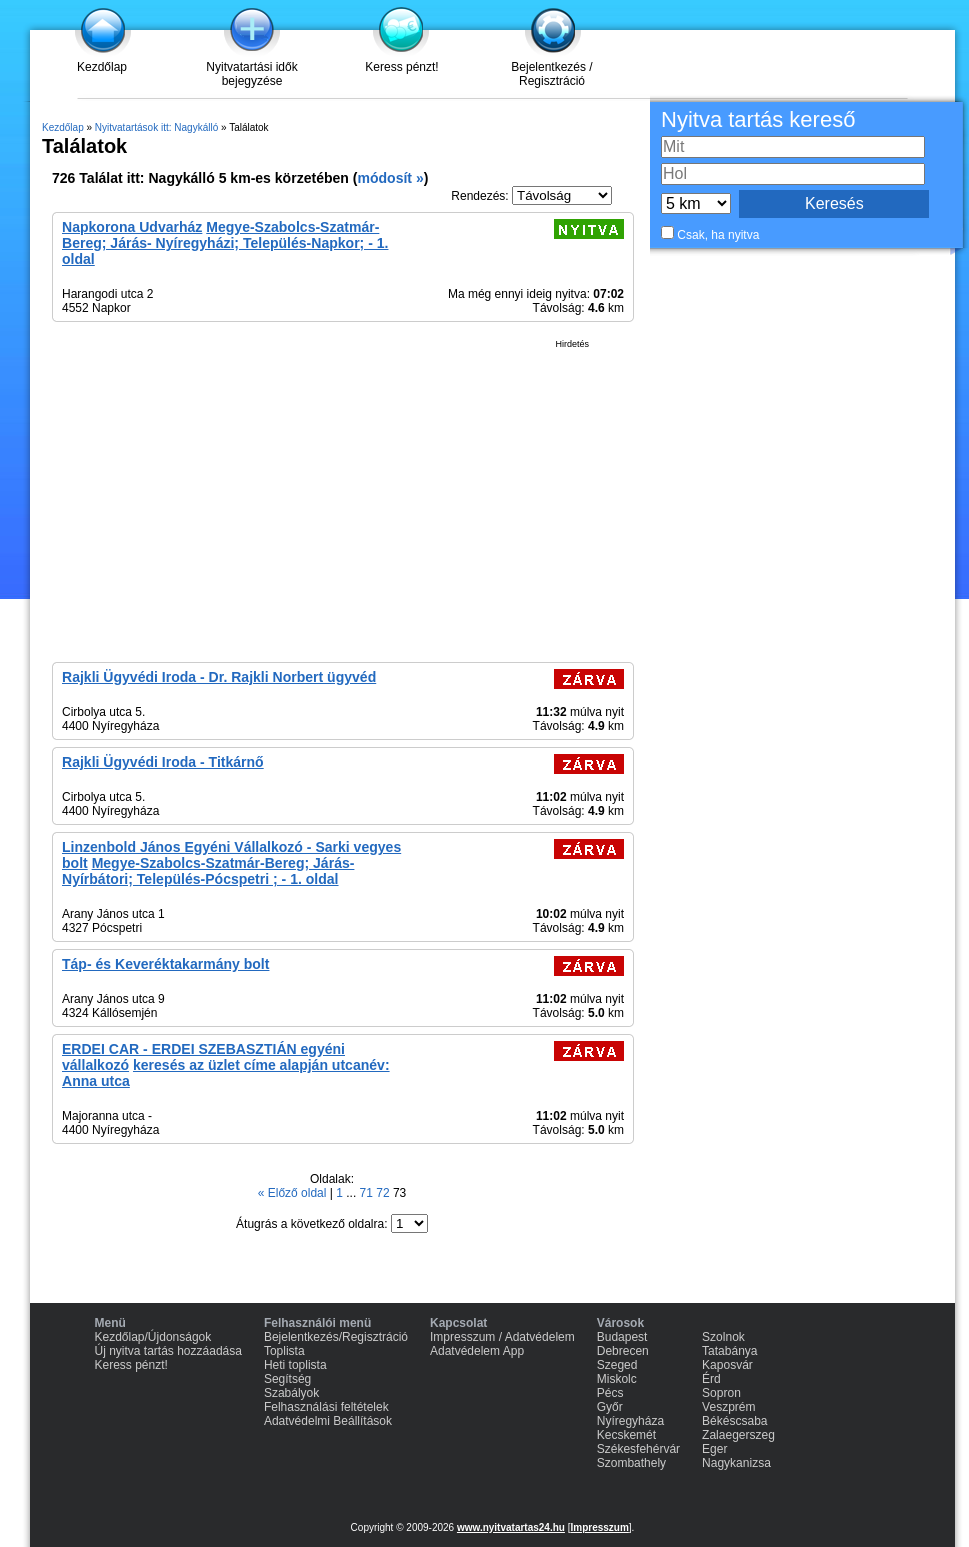 This screenshot has height=1547, width=969. I want to click on Miskolc, so click(617, 1379).